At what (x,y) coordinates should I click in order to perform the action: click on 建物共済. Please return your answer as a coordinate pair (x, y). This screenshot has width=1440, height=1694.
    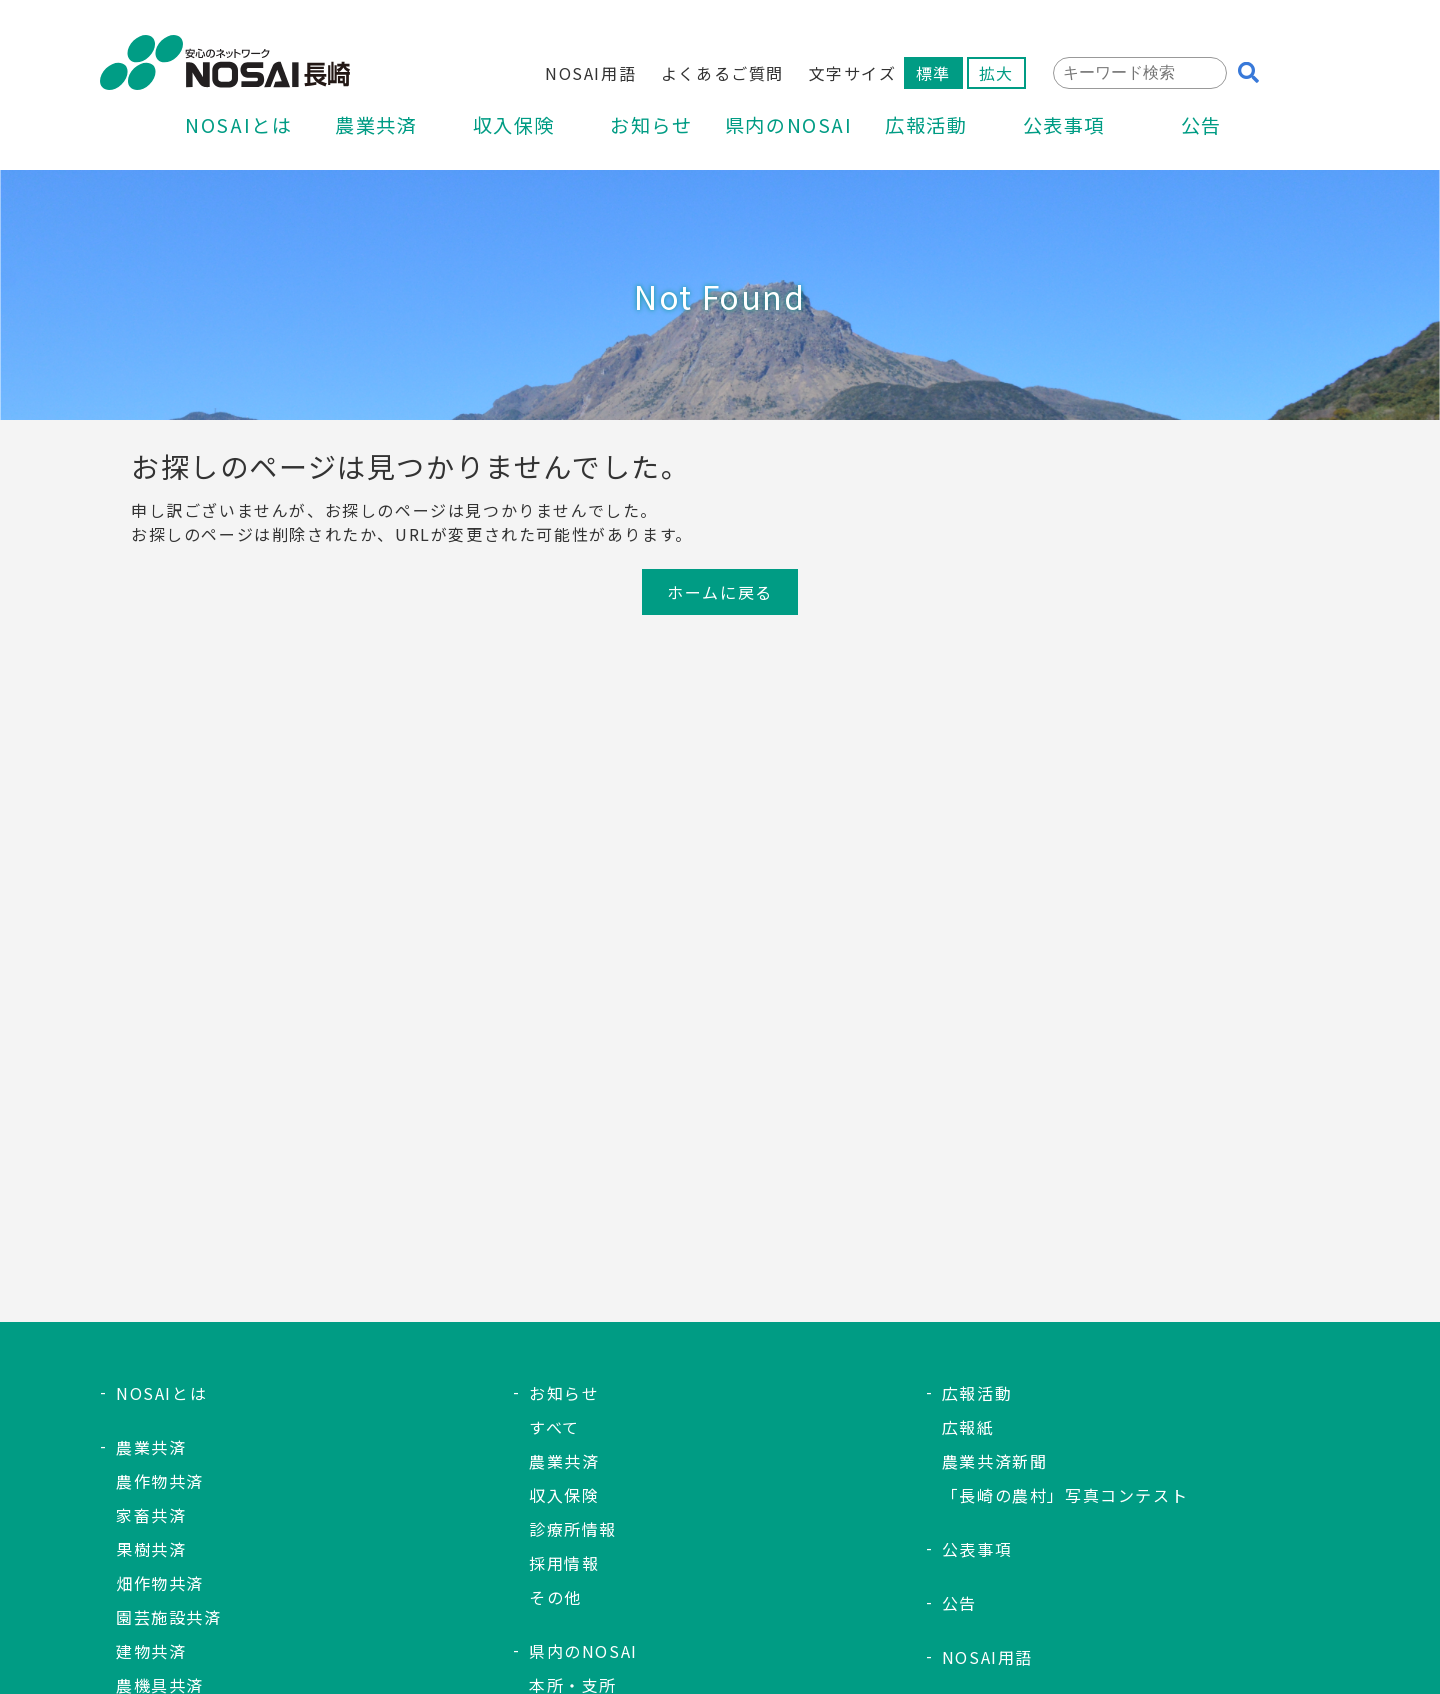
    Looking at the image, I should click on (151, 1651).